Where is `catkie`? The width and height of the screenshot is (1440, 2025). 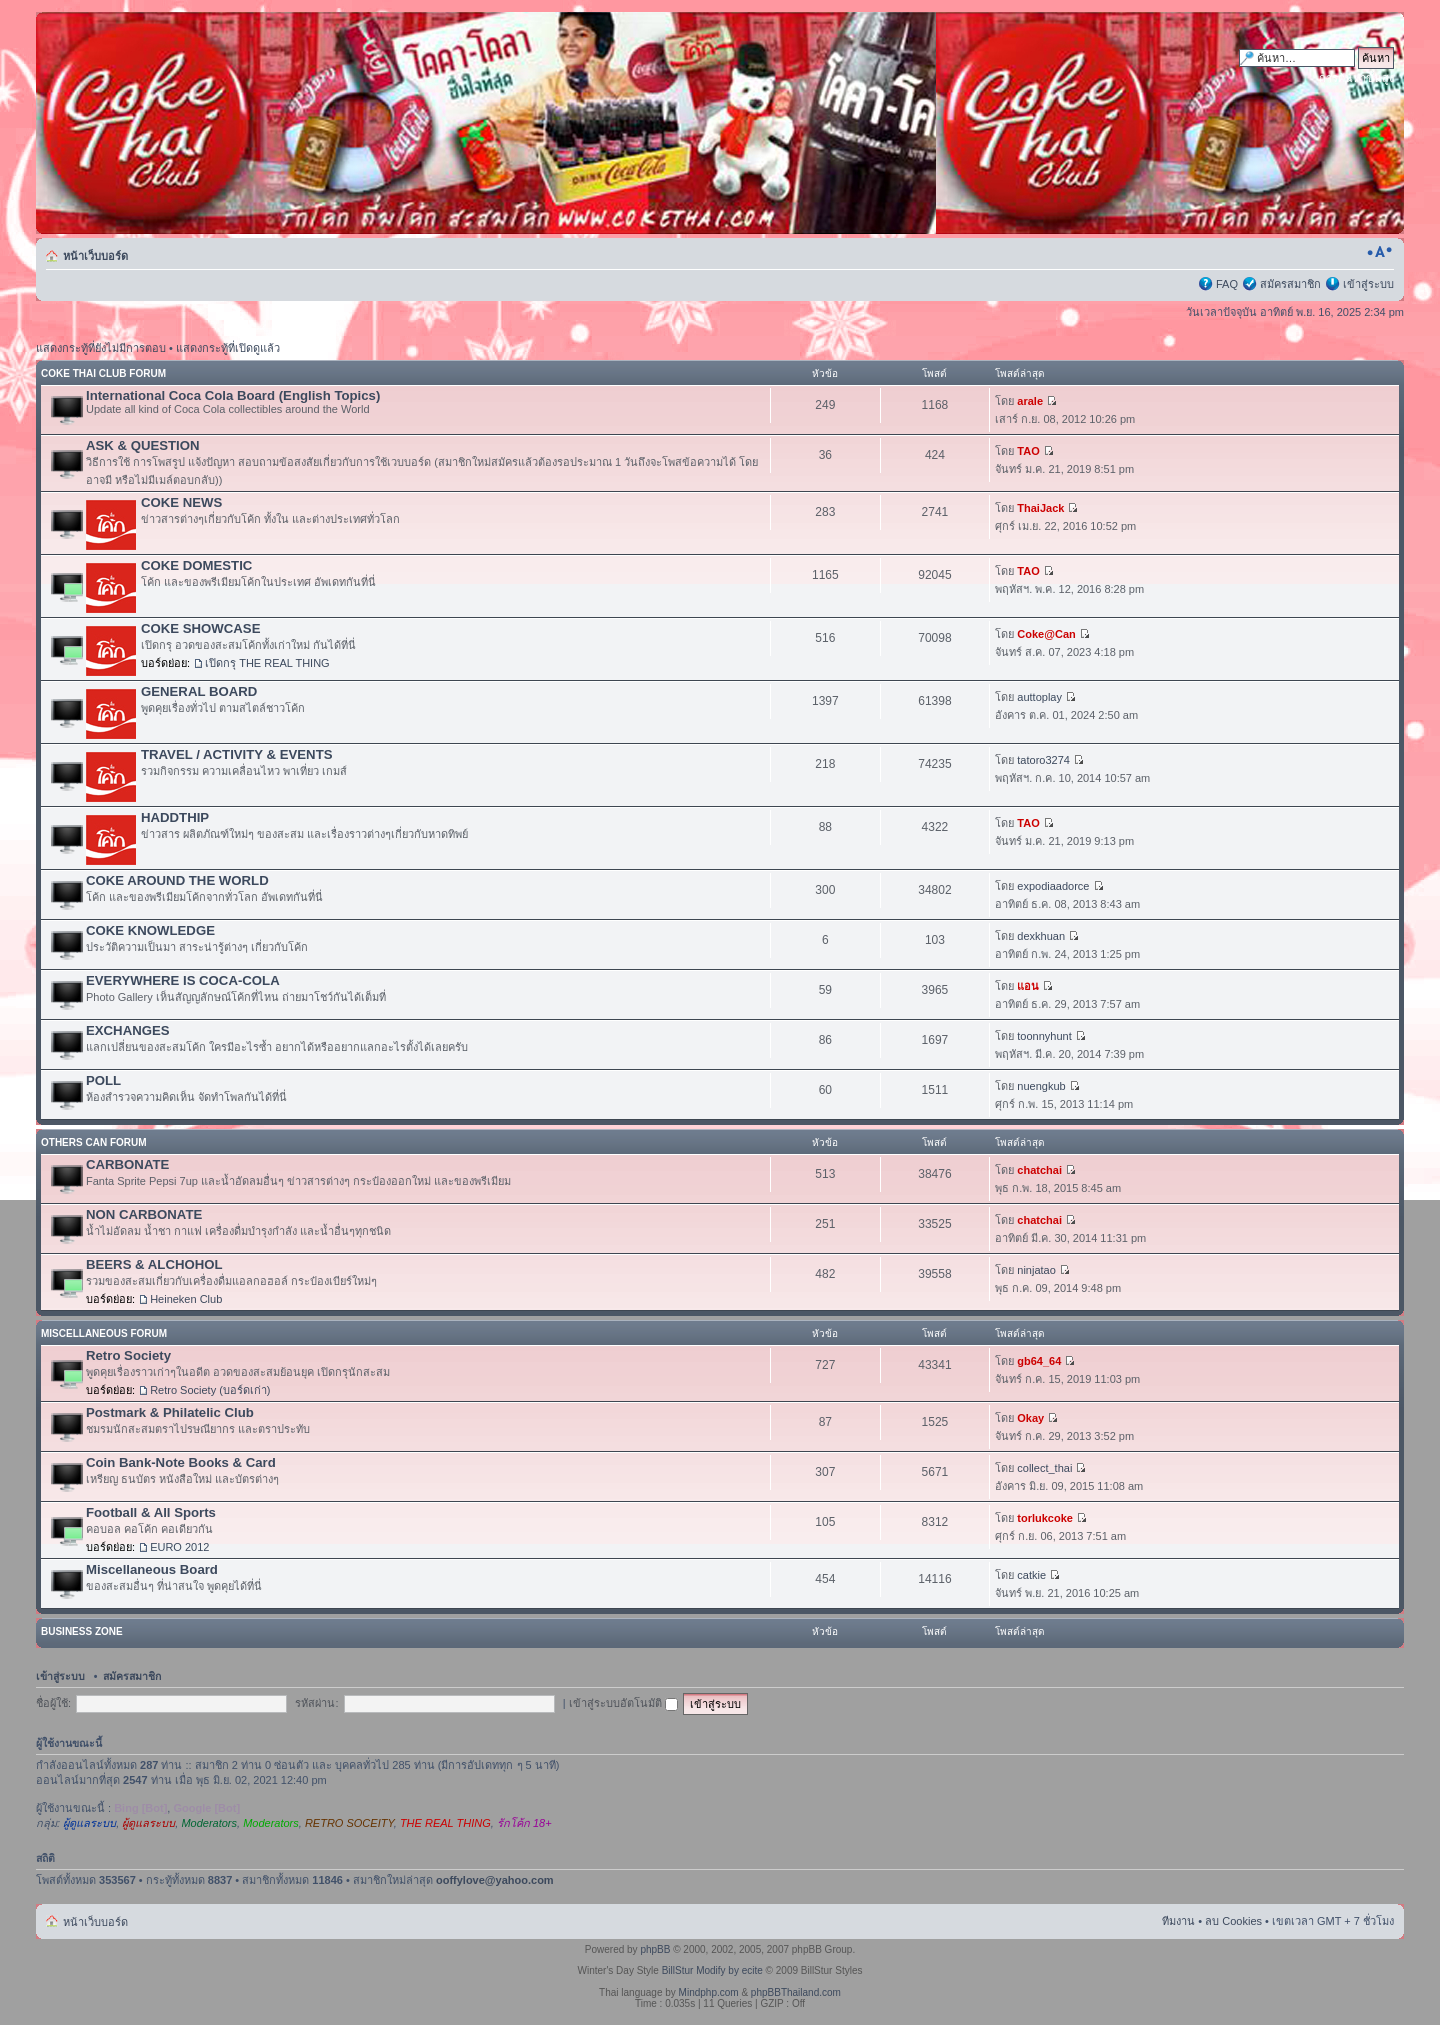
catkie is located at coordinates (1031, 1575).